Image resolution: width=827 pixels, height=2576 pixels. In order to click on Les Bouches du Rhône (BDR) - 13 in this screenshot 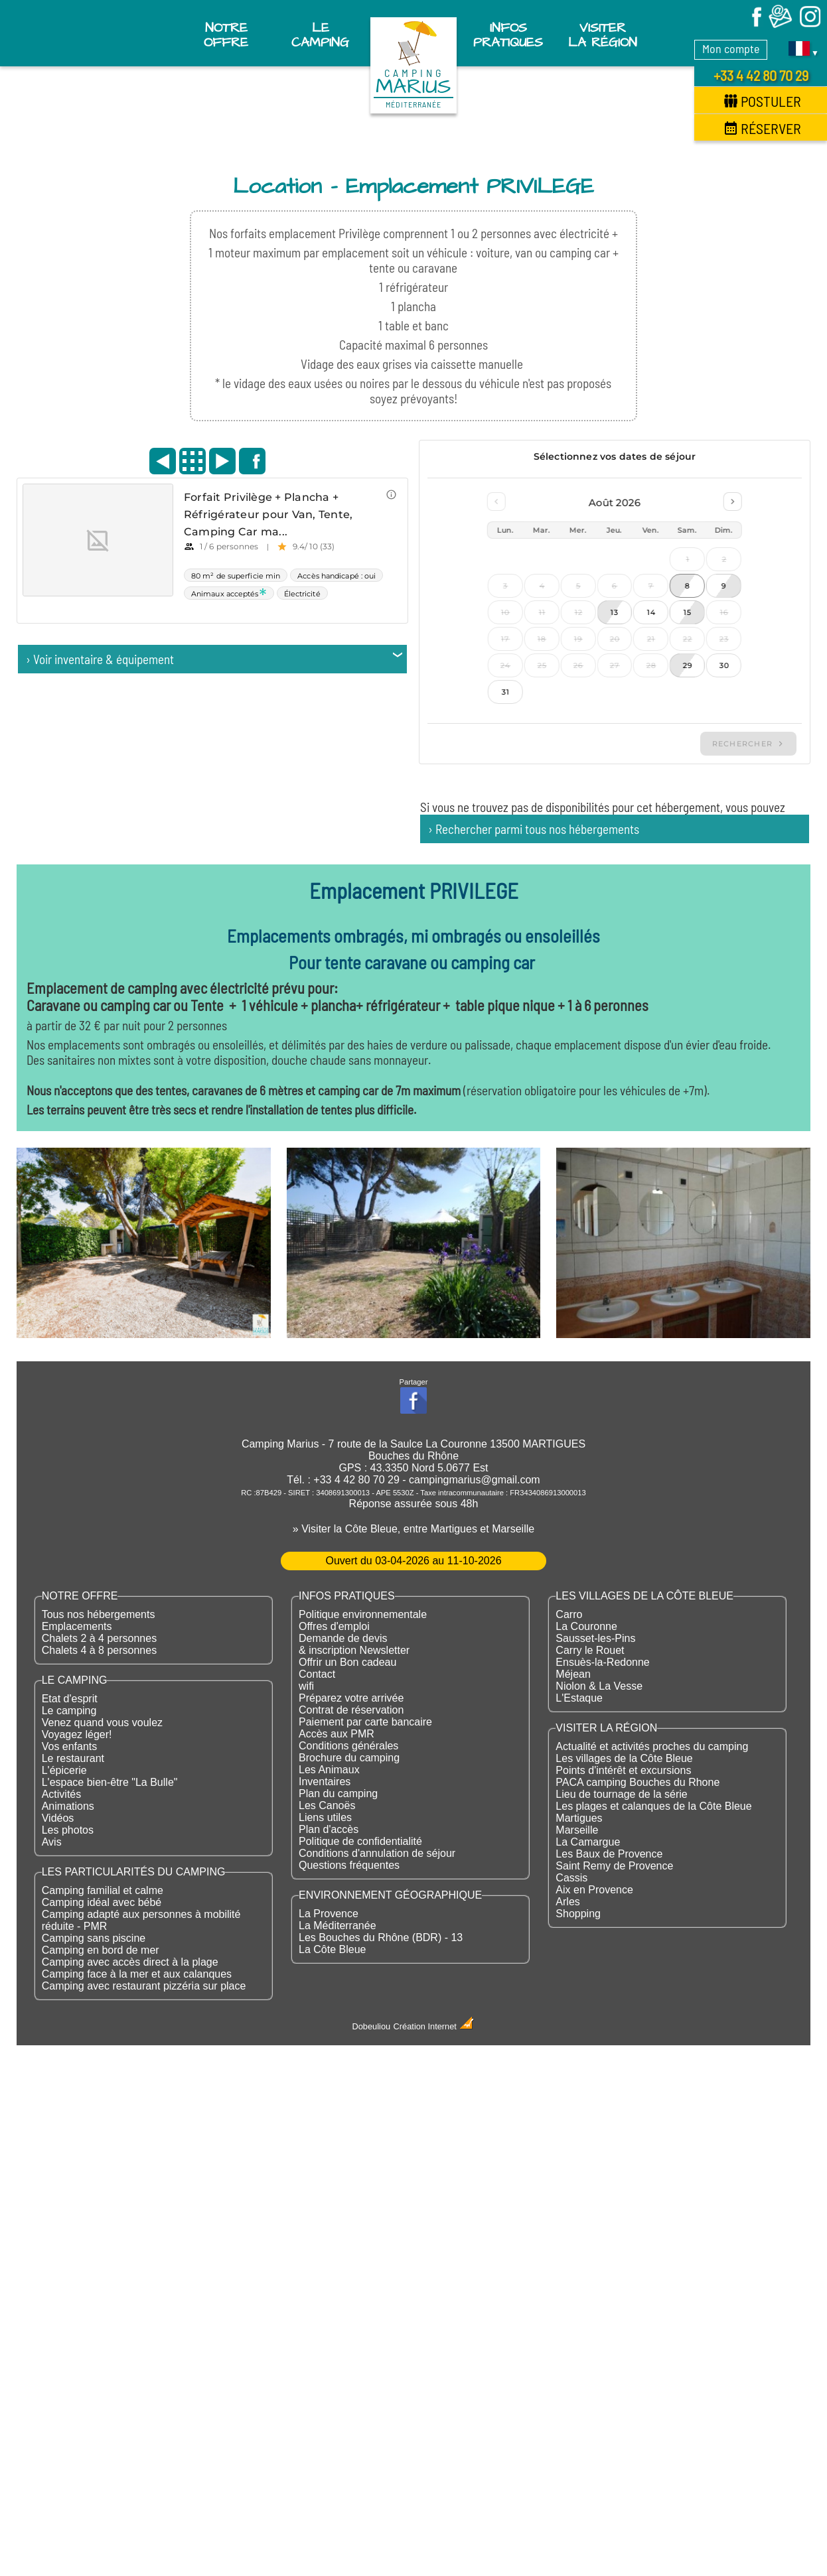, I will do `click(381, 1937)`.